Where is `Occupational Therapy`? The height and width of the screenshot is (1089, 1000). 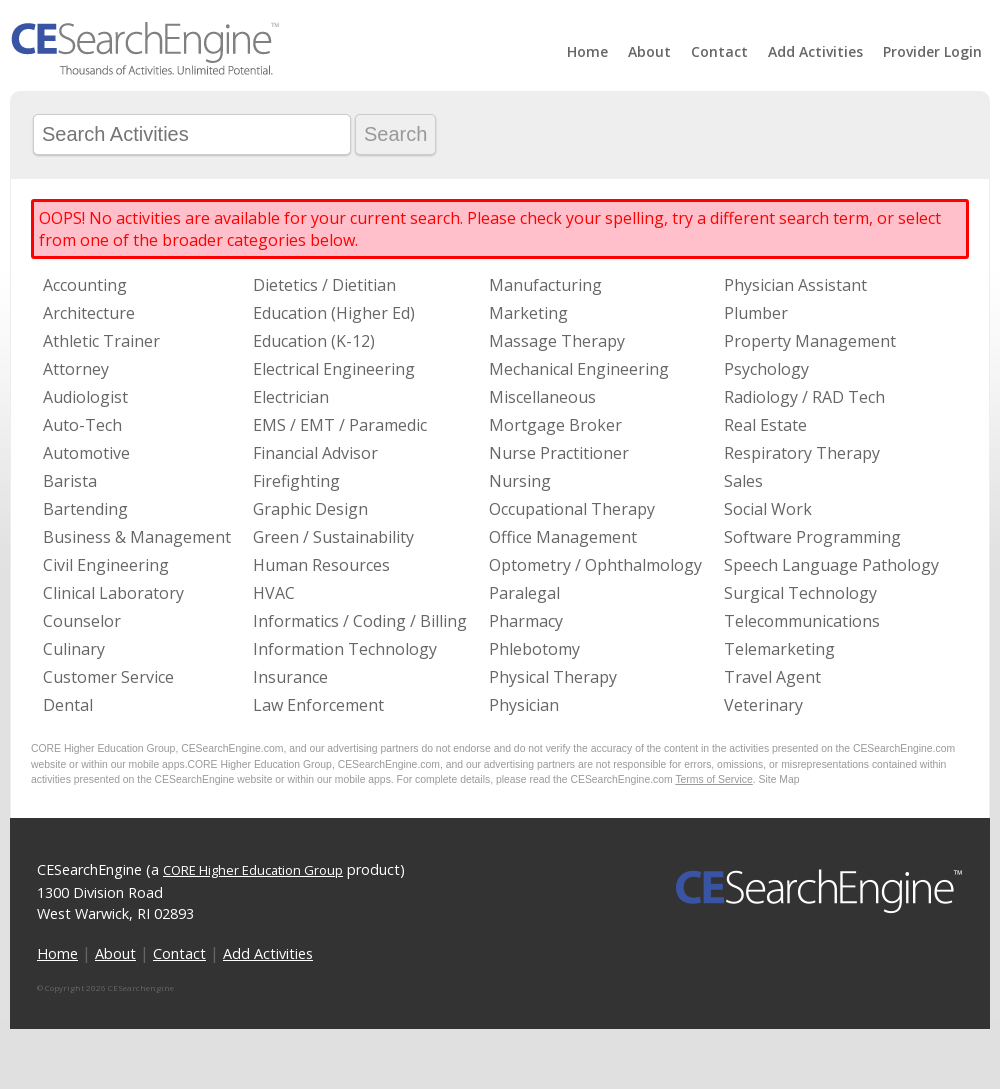 Occupational Therapy is located at coordinates (572, 509).